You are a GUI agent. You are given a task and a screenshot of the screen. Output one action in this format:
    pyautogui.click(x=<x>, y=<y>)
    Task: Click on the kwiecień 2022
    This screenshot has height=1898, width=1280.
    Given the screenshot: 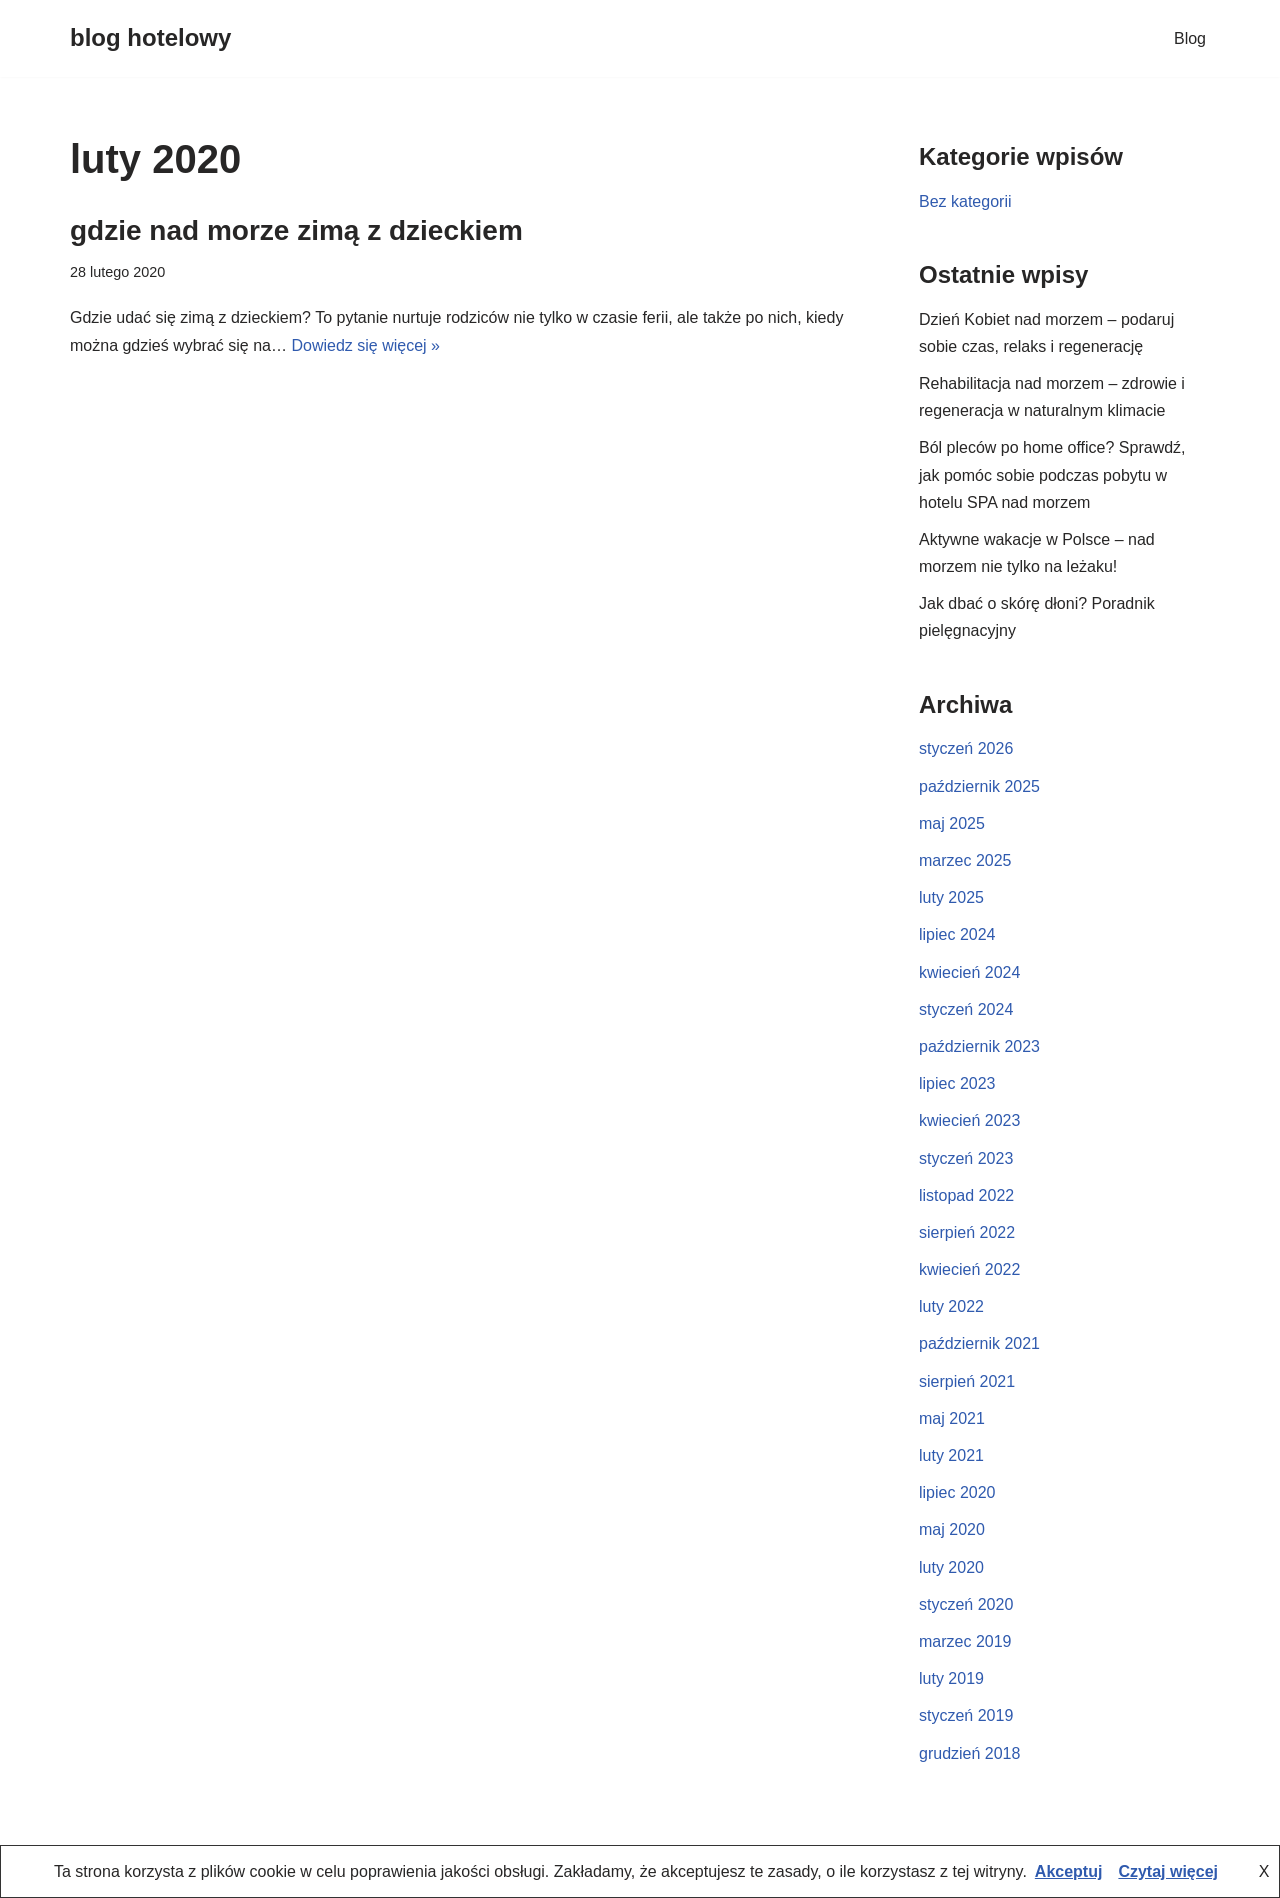 What is the action you would take?
    pyautogui.click(x=969, y=1269)
    